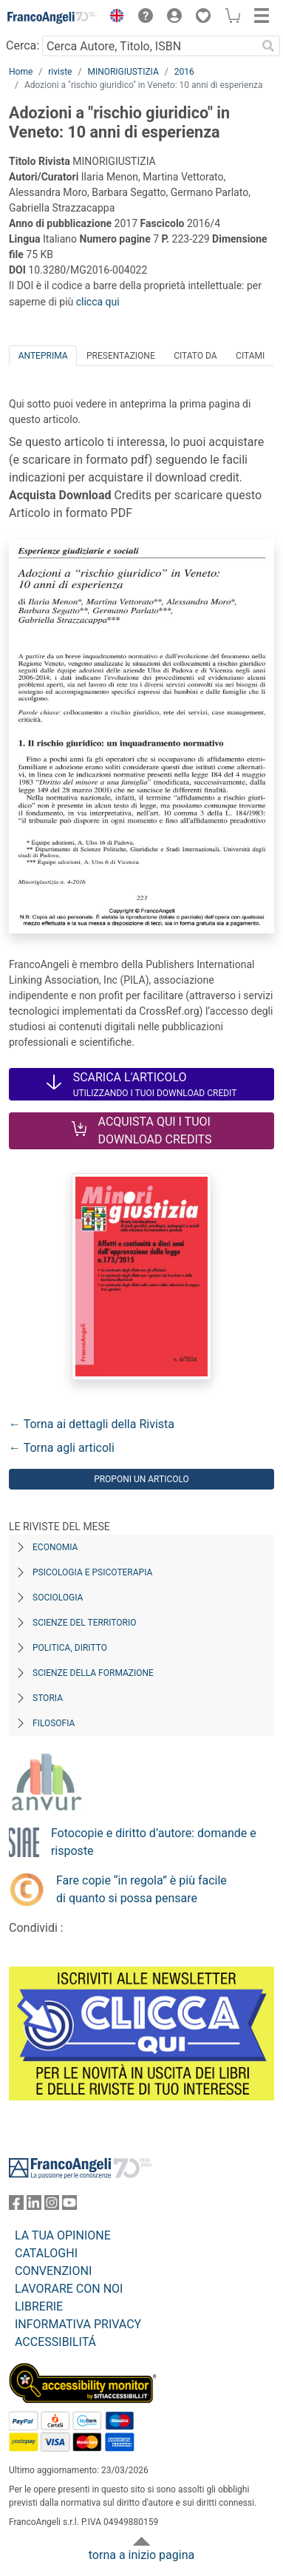  What do you see at coordinates (85, 1622) in the screenshot?
I see `Scienze del territorio` at bounding box center [85, 1622].